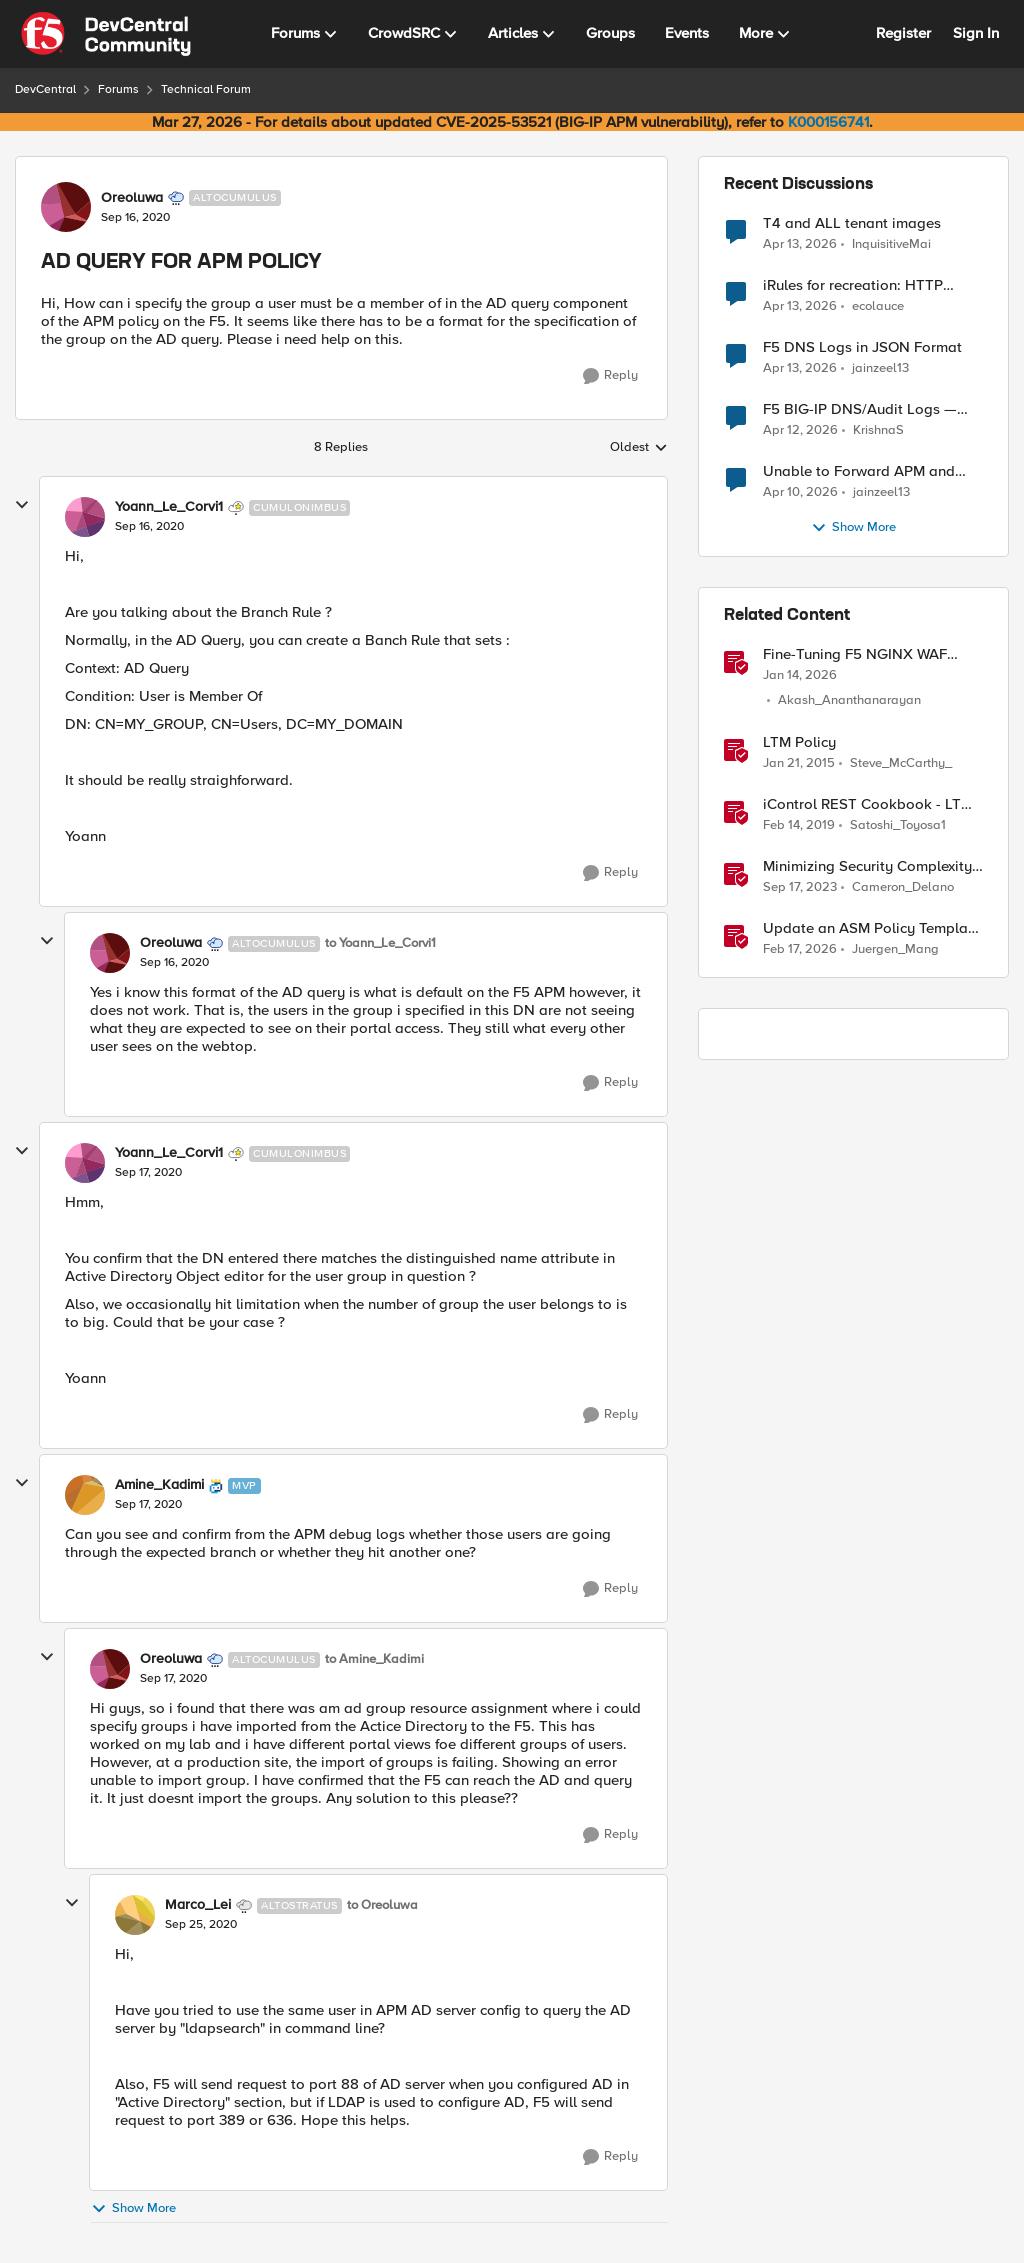  What do you see at coordinates (382, 1905) in the screenshot?
I see `to Oreoluwa` at bounding box center [382, 1905].